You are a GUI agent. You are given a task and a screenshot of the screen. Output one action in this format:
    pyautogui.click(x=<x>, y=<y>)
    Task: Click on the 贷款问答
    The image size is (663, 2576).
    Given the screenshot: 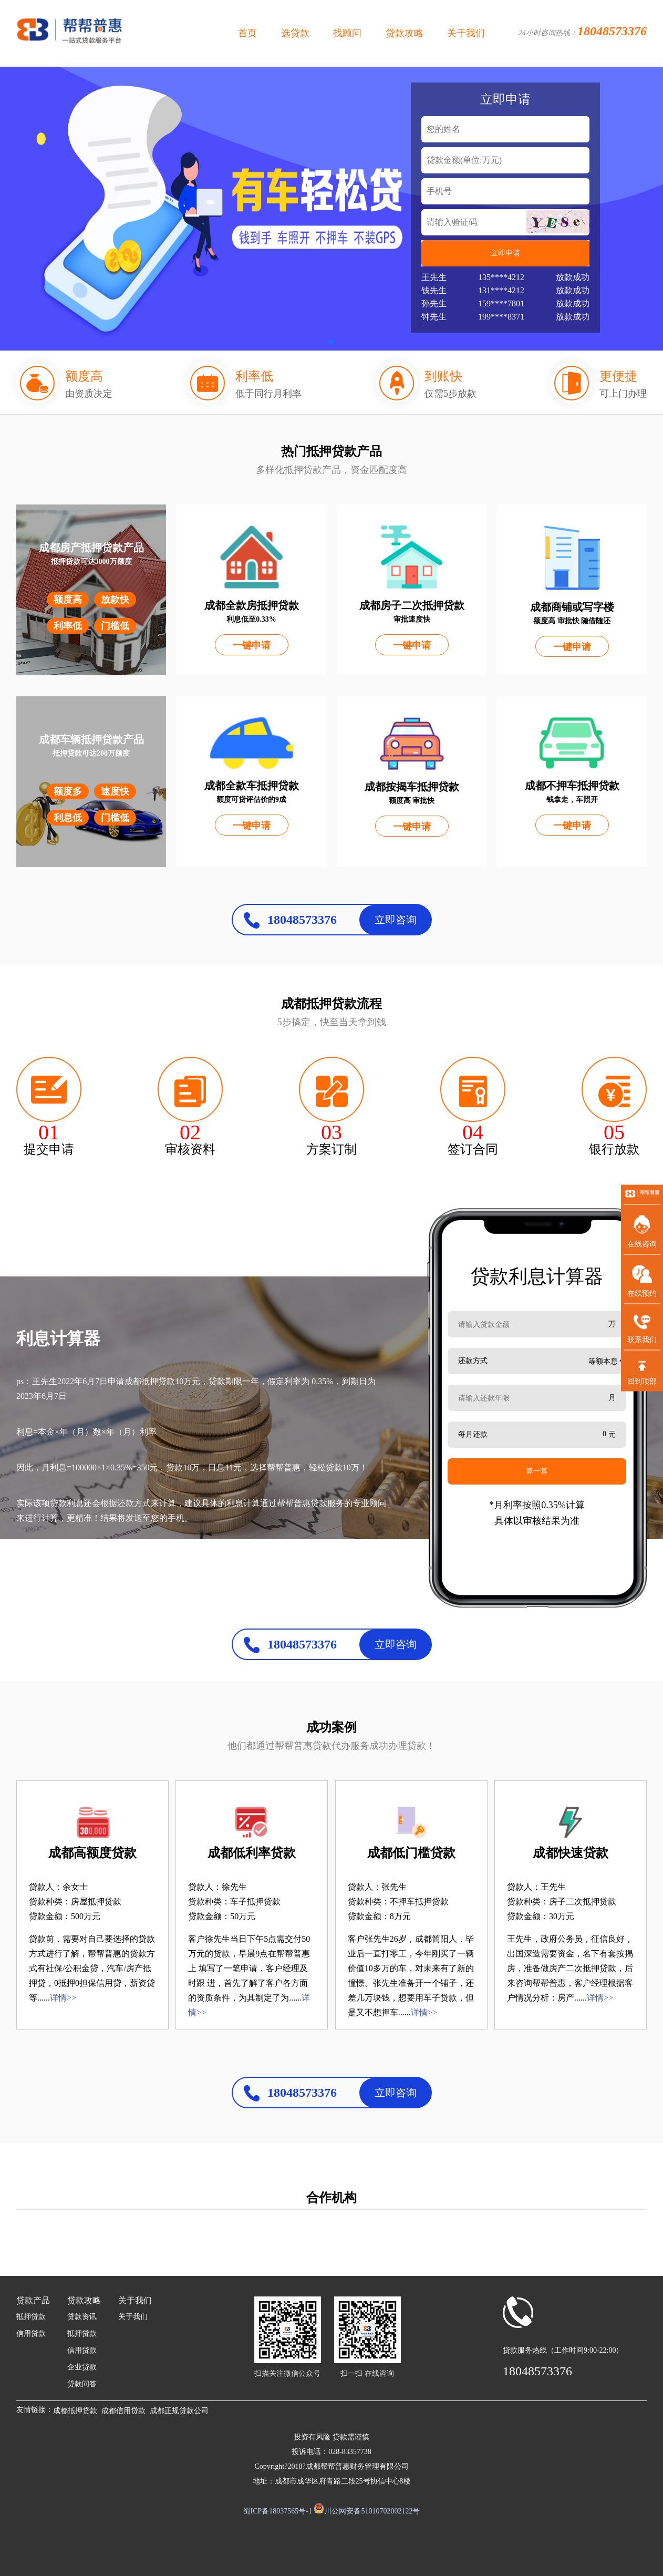 What is the action you would take?
    pyautogui.click(x=82, y=2384)
    